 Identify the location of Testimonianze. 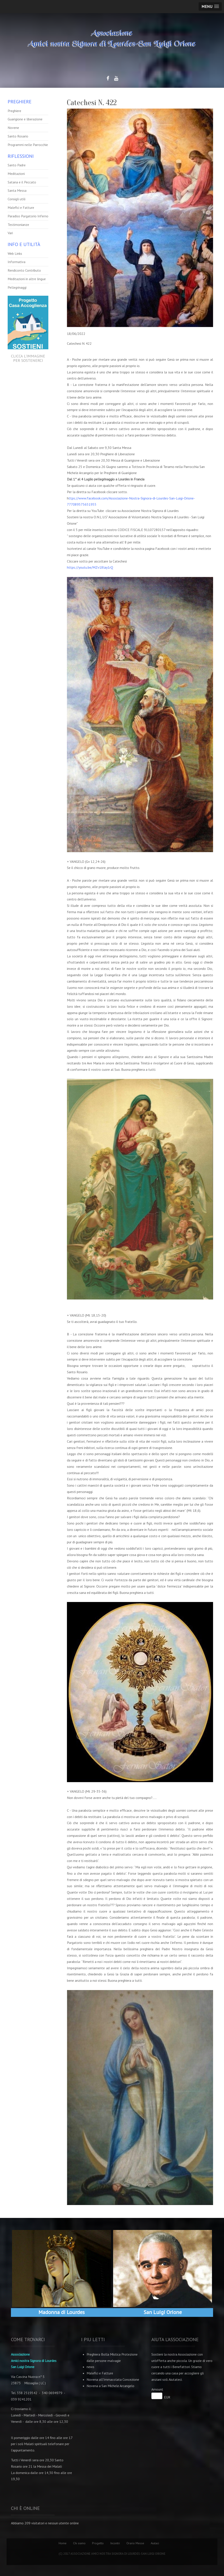
(18, 224).